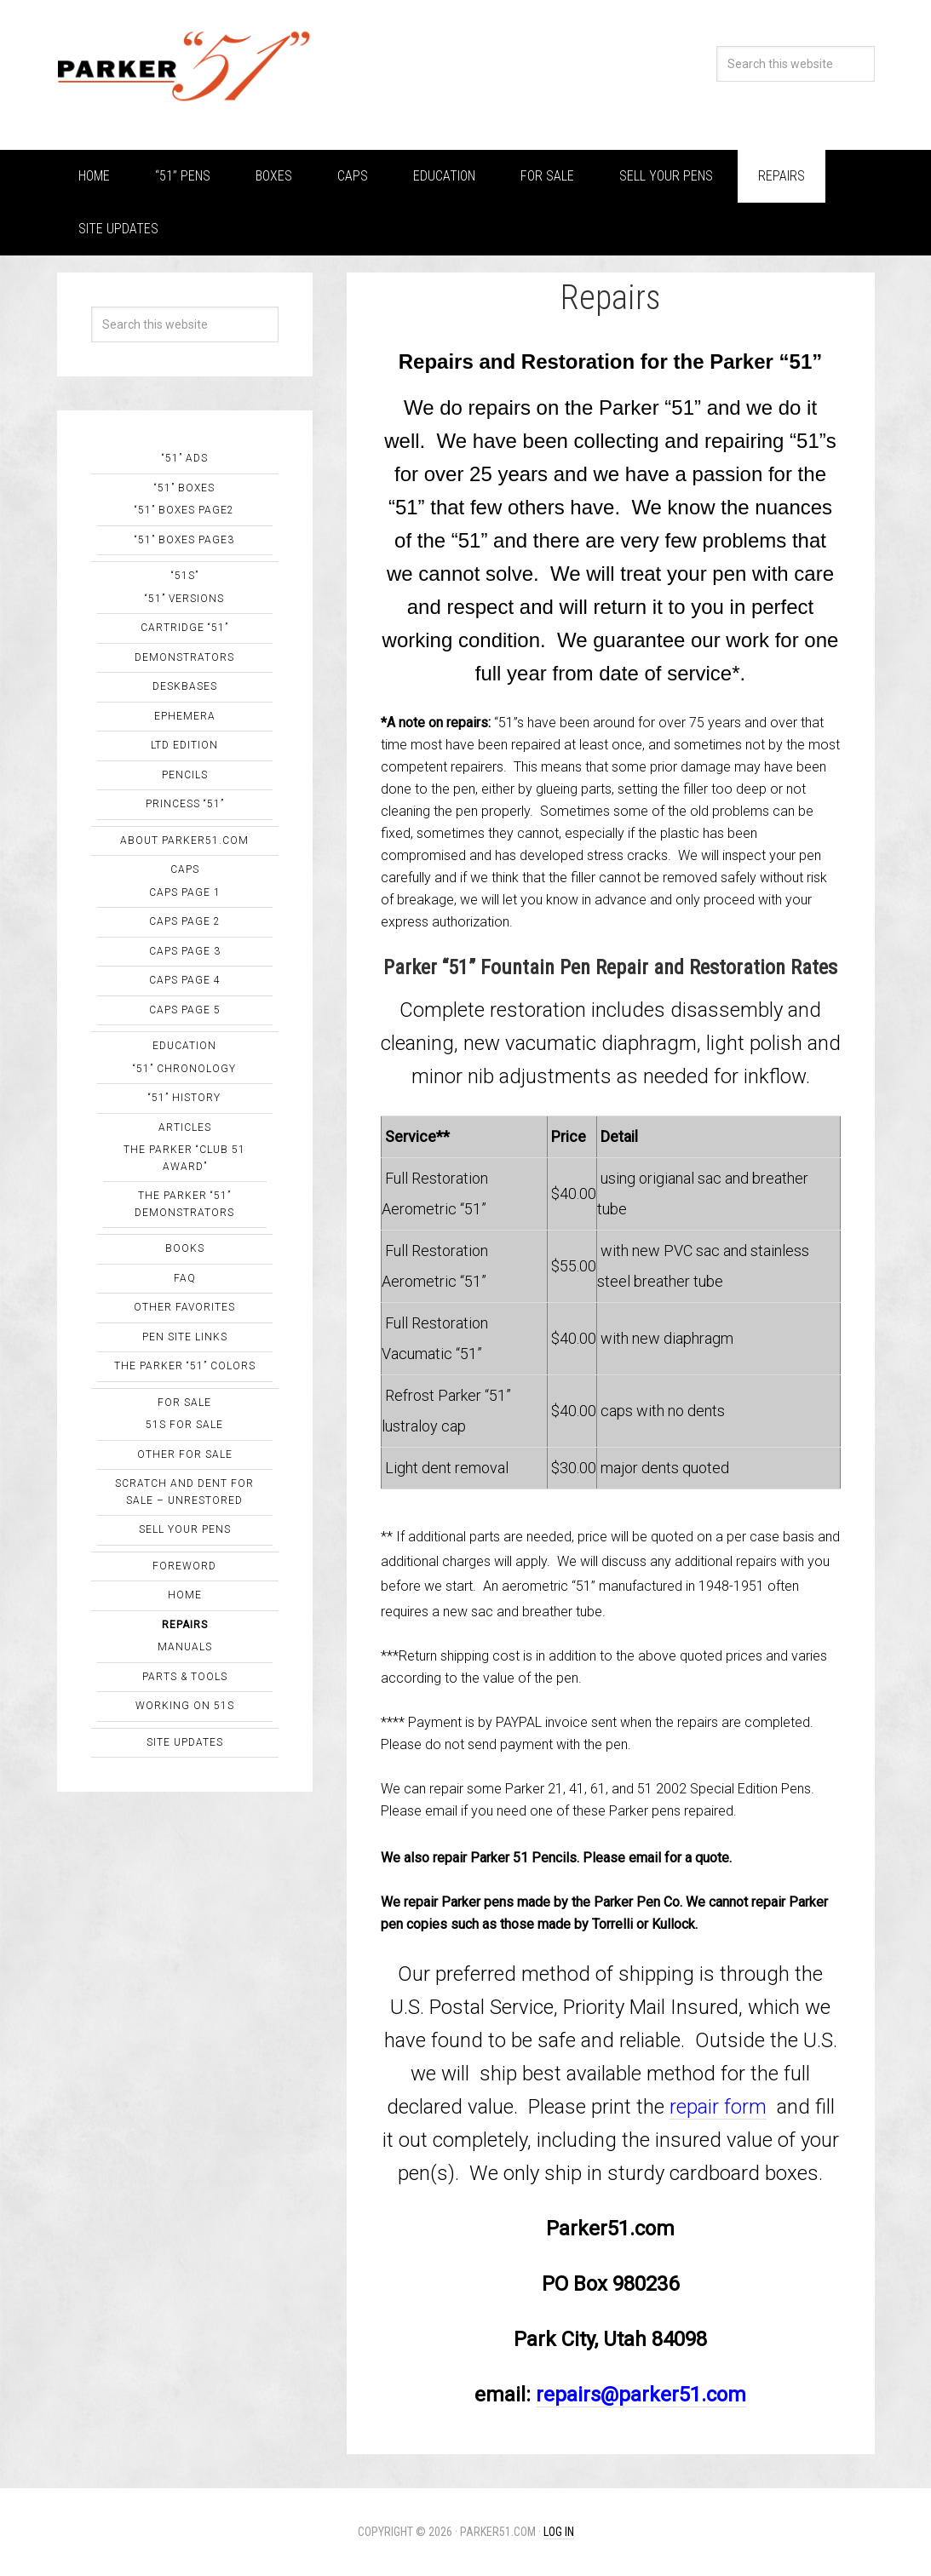 The height and width of the screenshot is (2576, 931). I want to click on “51” Chronology, so click(184, 1069).